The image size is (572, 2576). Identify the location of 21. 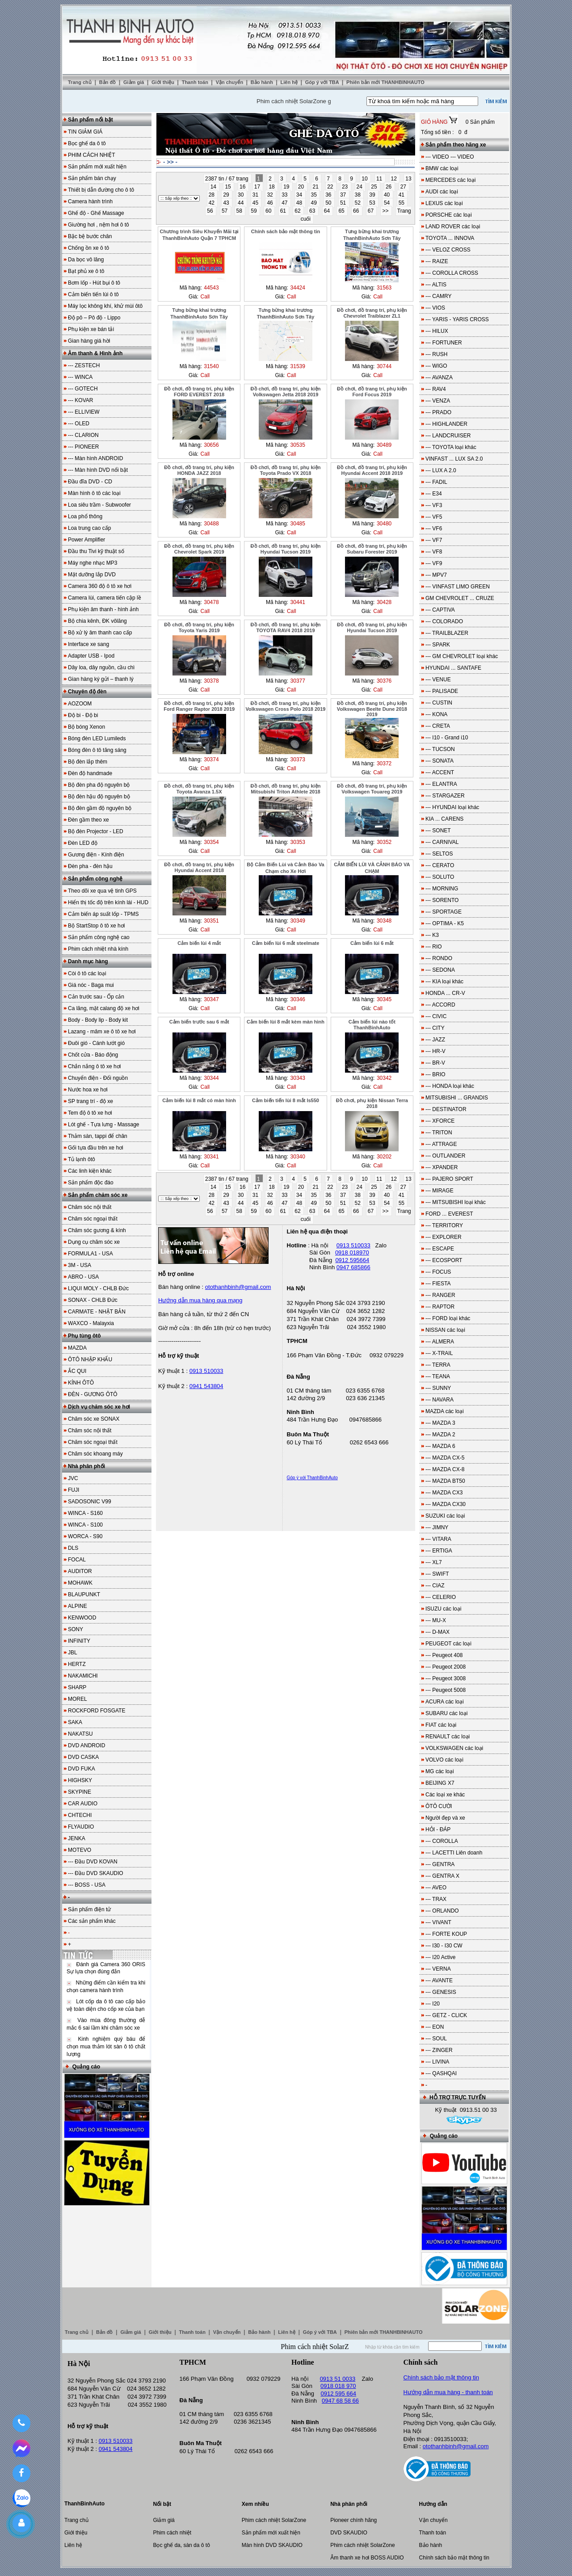
(316, 187).